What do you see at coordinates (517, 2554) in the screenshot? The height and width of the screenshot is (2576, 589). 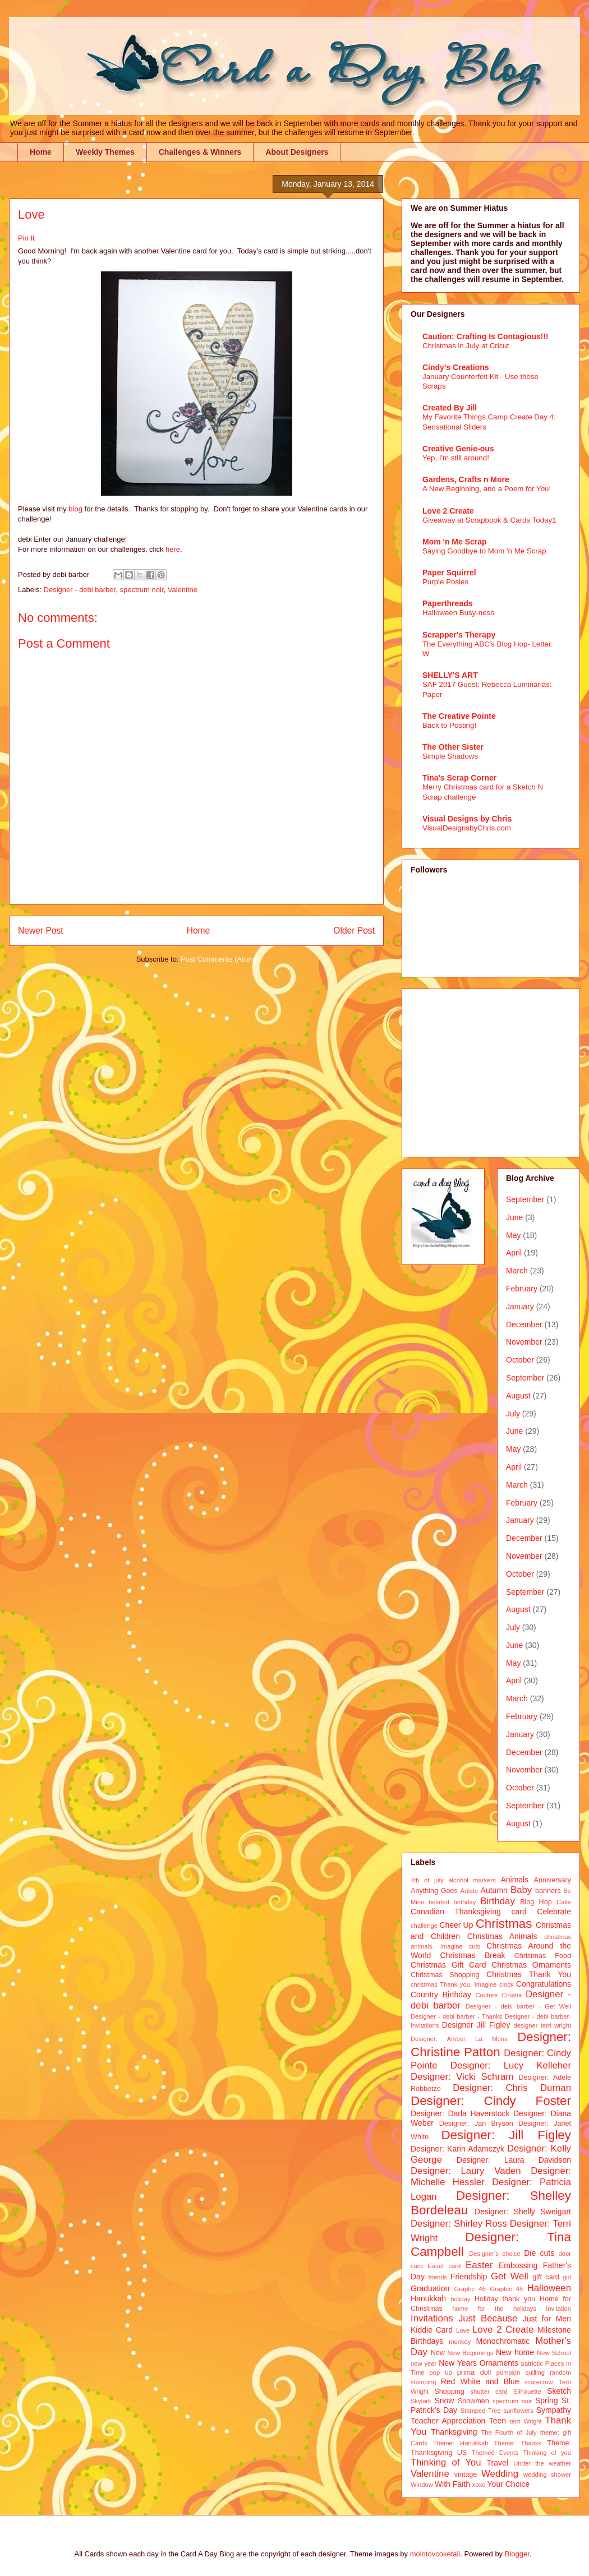 I see `Blogger` at bounding box center [517, 2554].